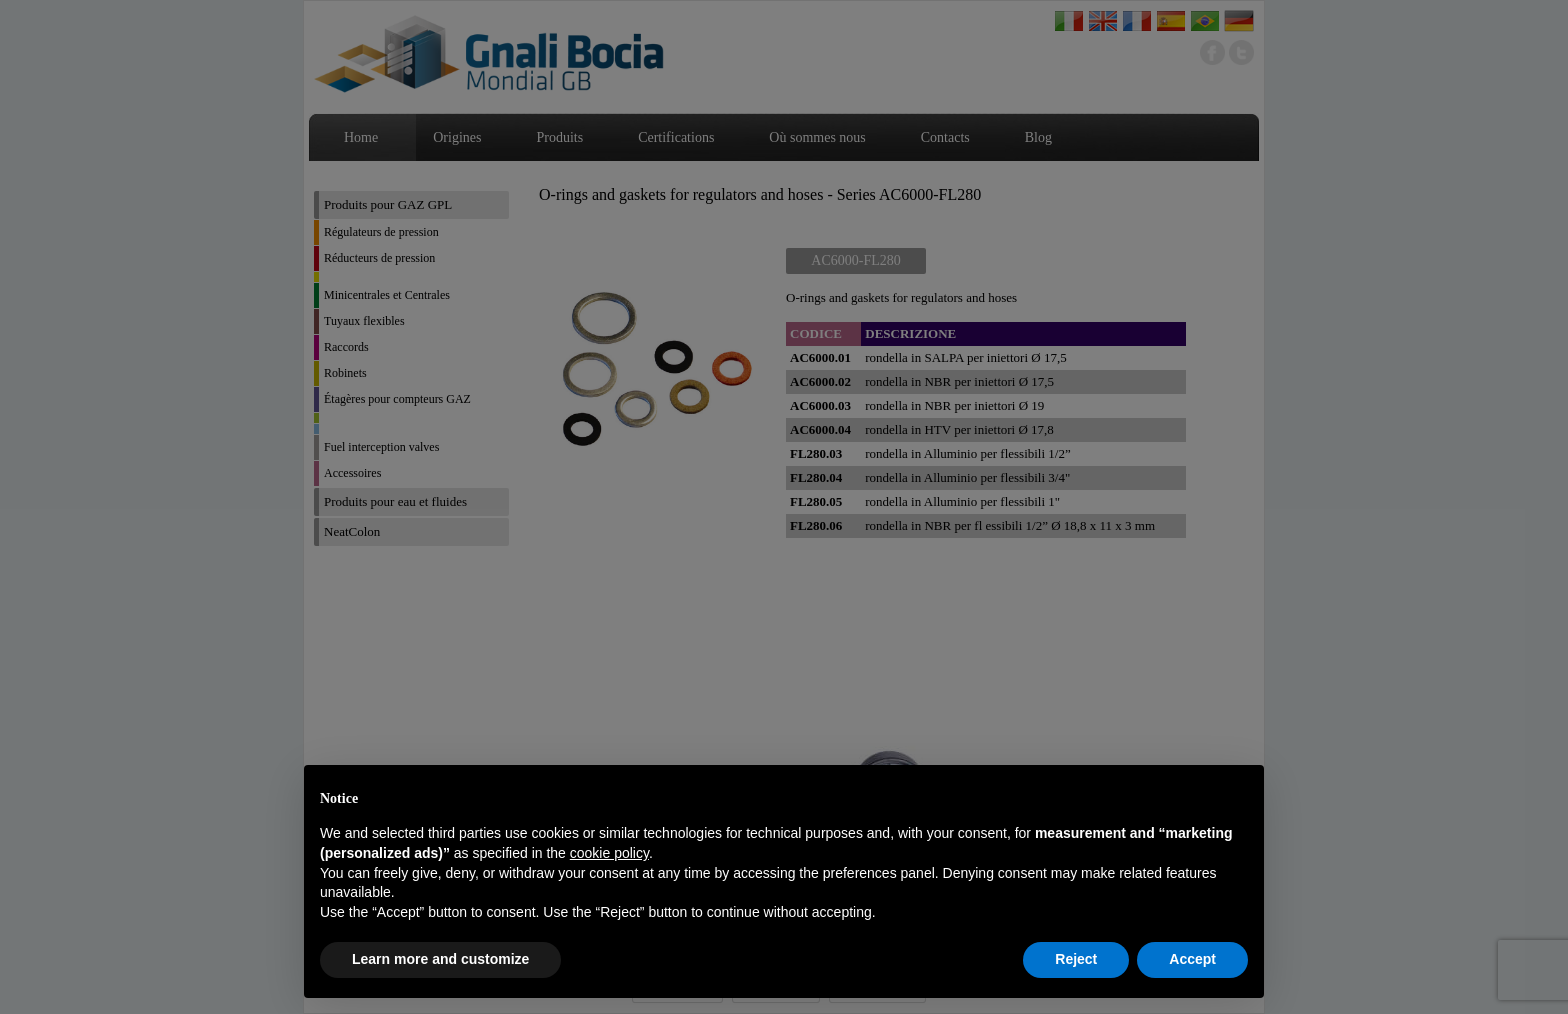  What do you see at coordinates (1192, 959) in the screenshot?
I see `Accept [button]` at bounding box center [1192, 959].